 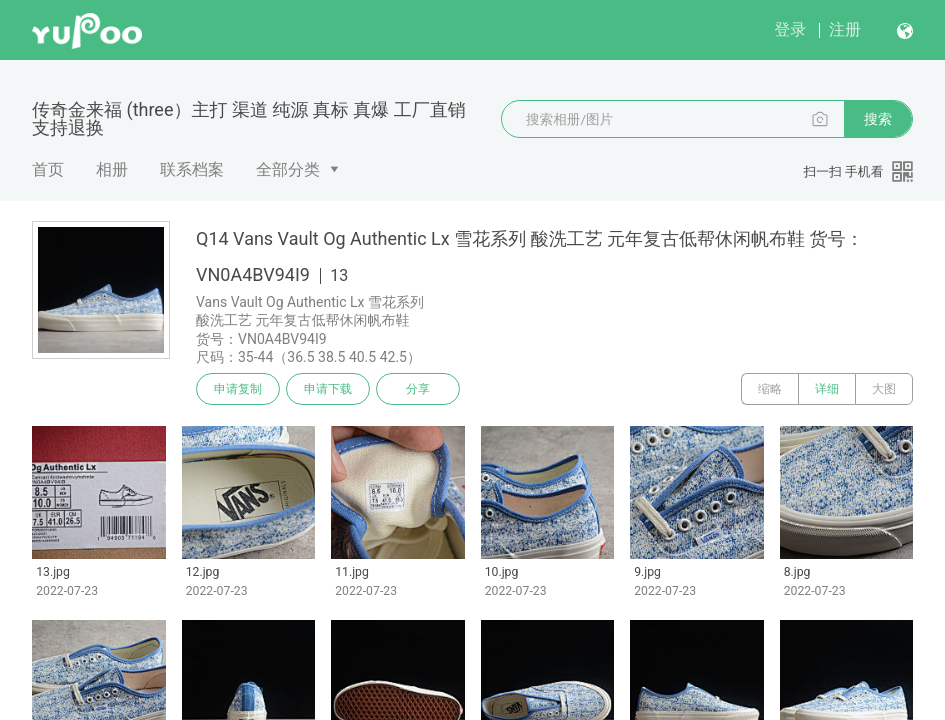 What do you see at coordinates (112, 169) in the screenshot?
I see `相册` at bounding box center [112, 169].